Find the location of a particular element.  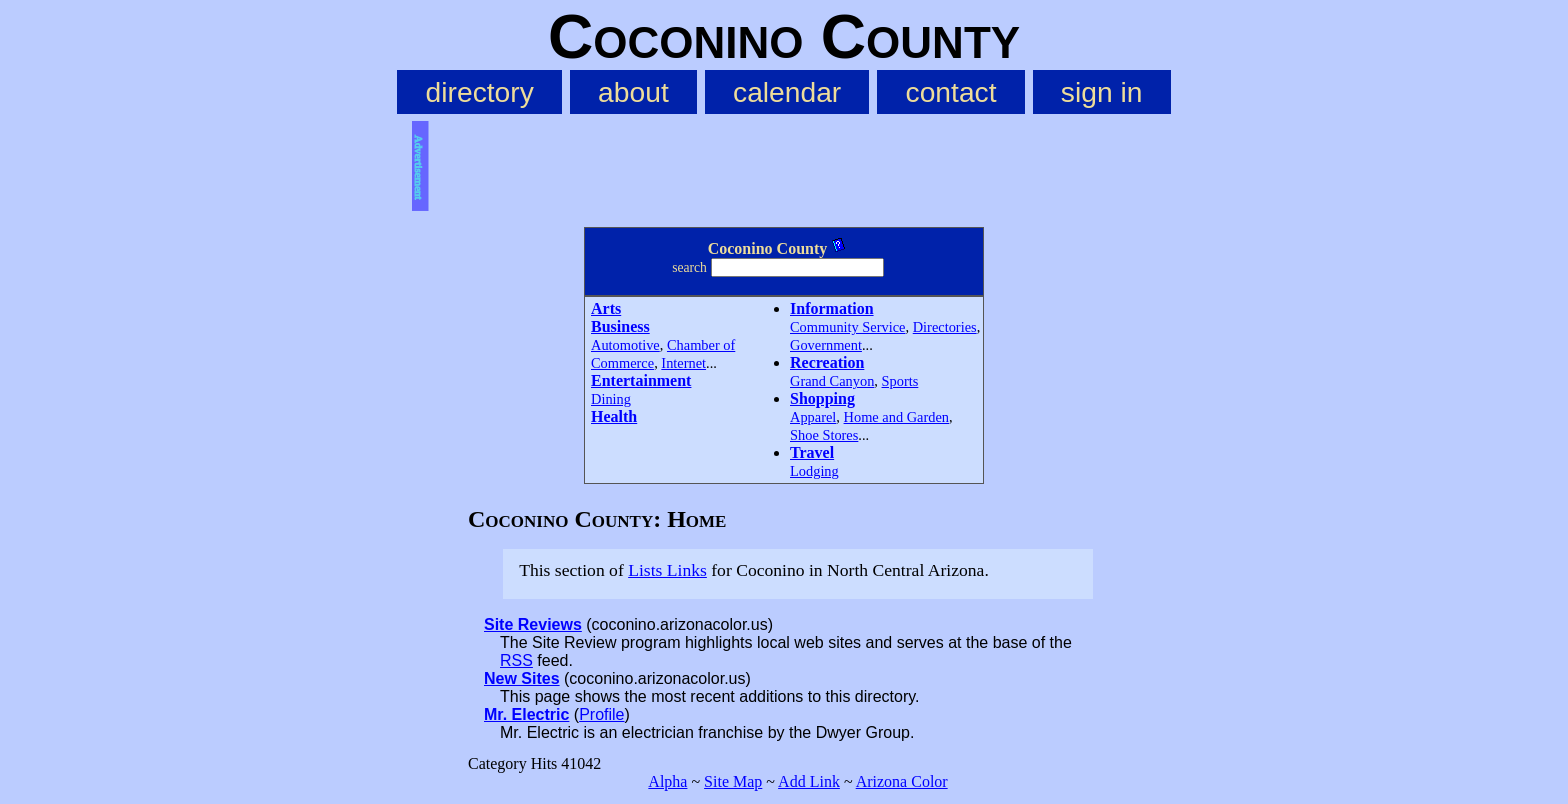

Site Map is located at coordinates (733, 781).